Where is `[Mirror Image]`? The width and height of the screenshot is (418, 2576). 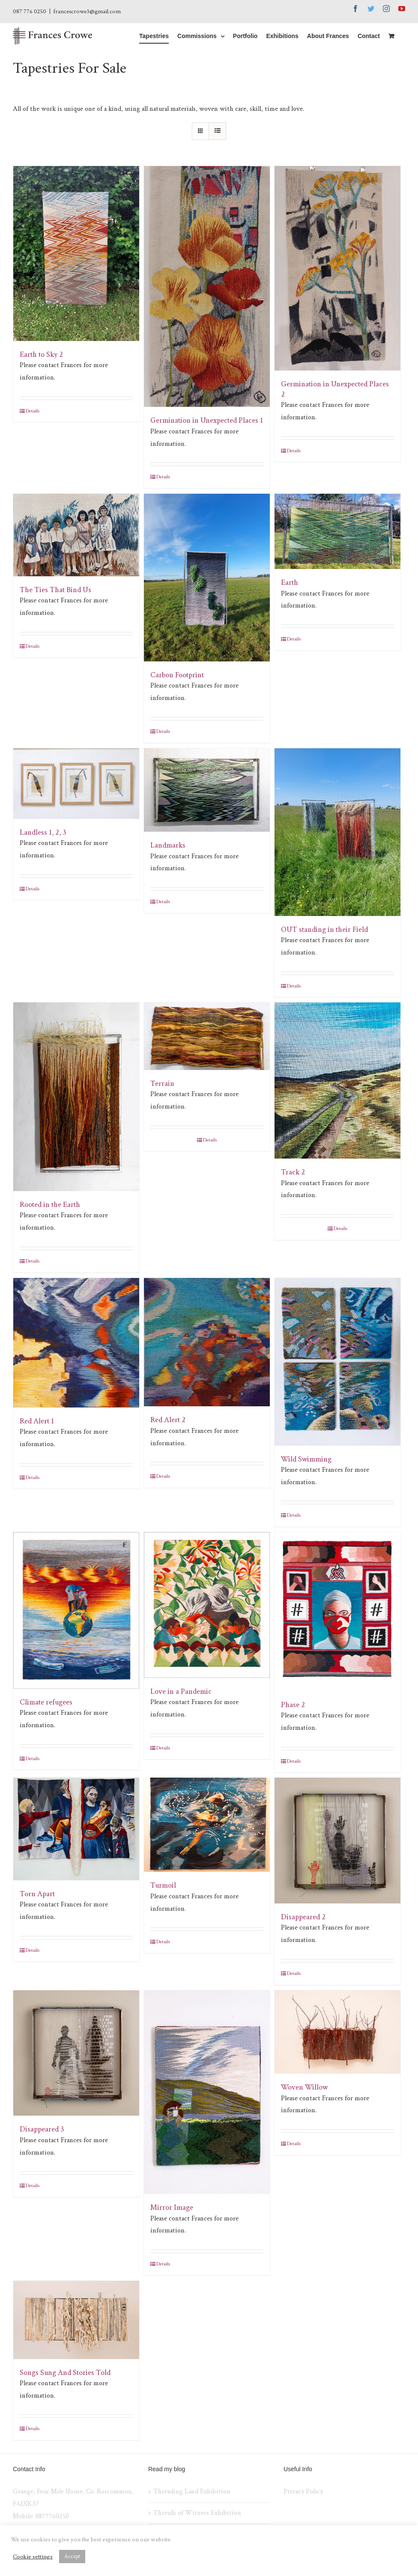
[Mirror Image] is located at coordinates (207, 2092).